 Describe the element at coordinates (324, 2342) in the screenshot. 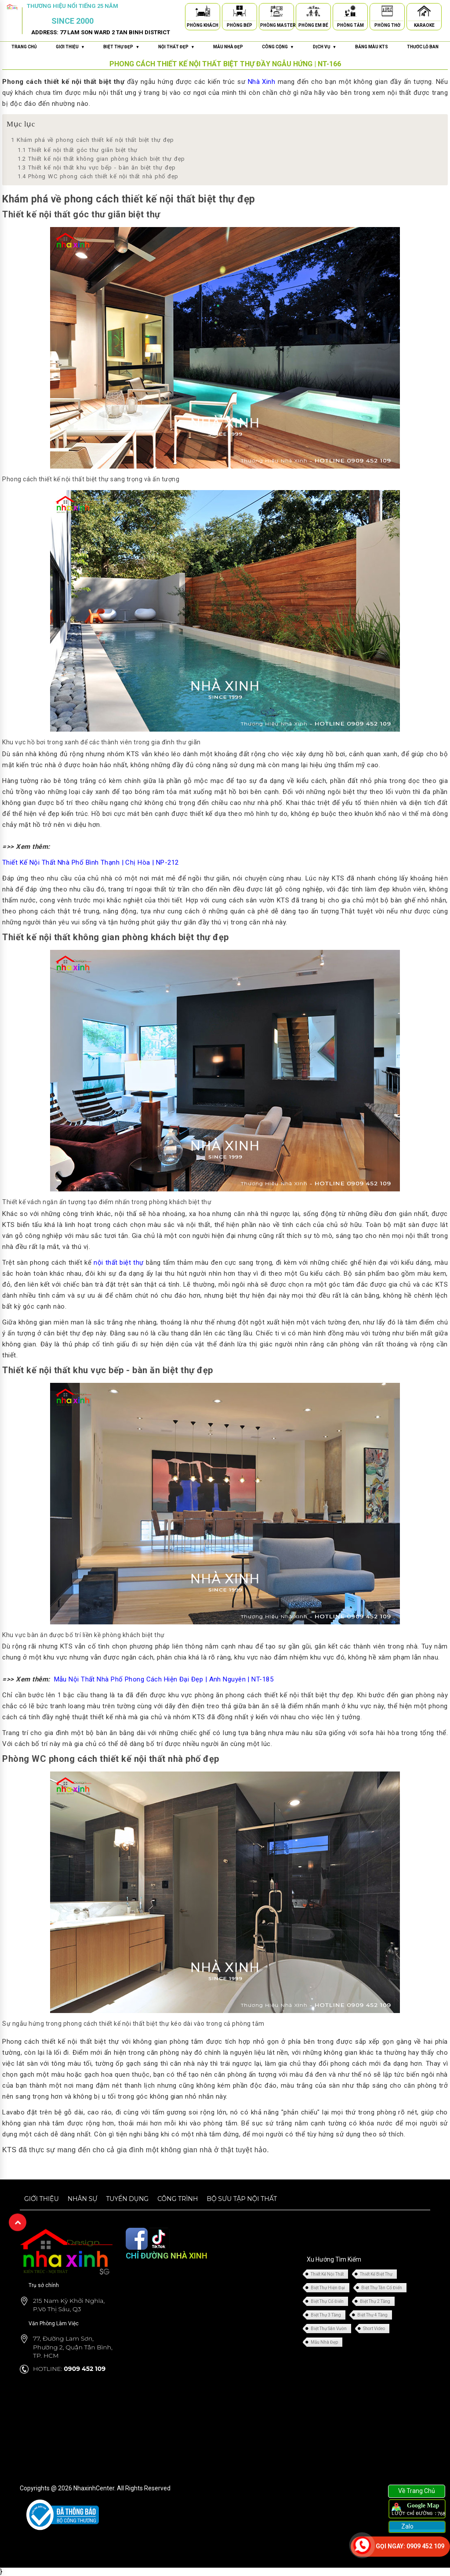

I see `Mẫu Nhà Đẹp` at that location.